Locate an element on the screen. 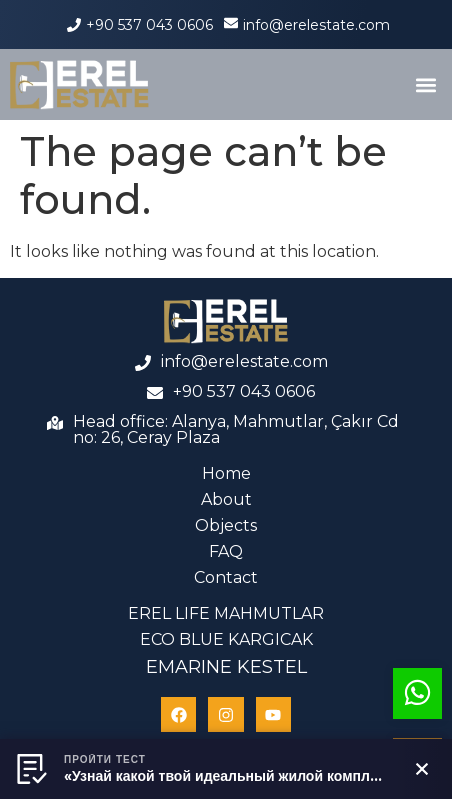 This screenshot has height=799, width=452. About is located at coordinates (226, 499).